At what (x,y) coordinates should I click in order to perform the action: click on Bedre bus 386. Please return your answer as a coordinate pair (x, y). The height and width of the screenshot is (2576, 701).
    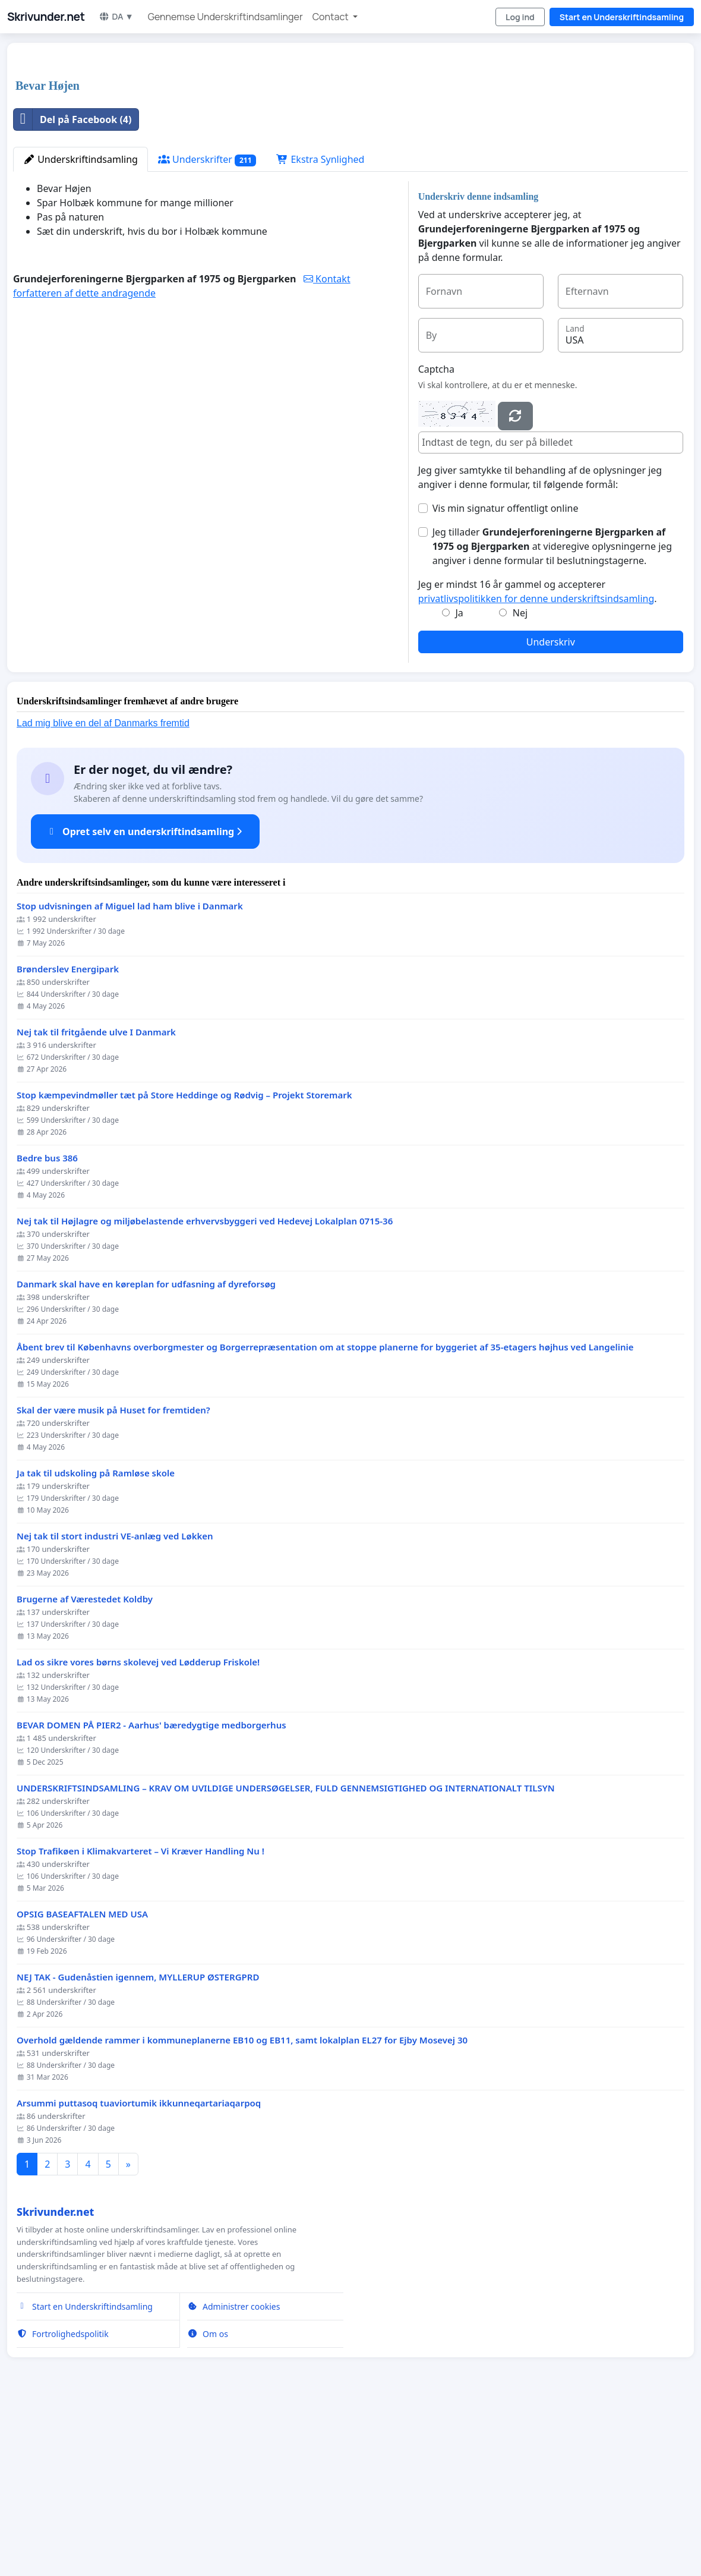
    Looking at the image, I should click on (47, 1324).